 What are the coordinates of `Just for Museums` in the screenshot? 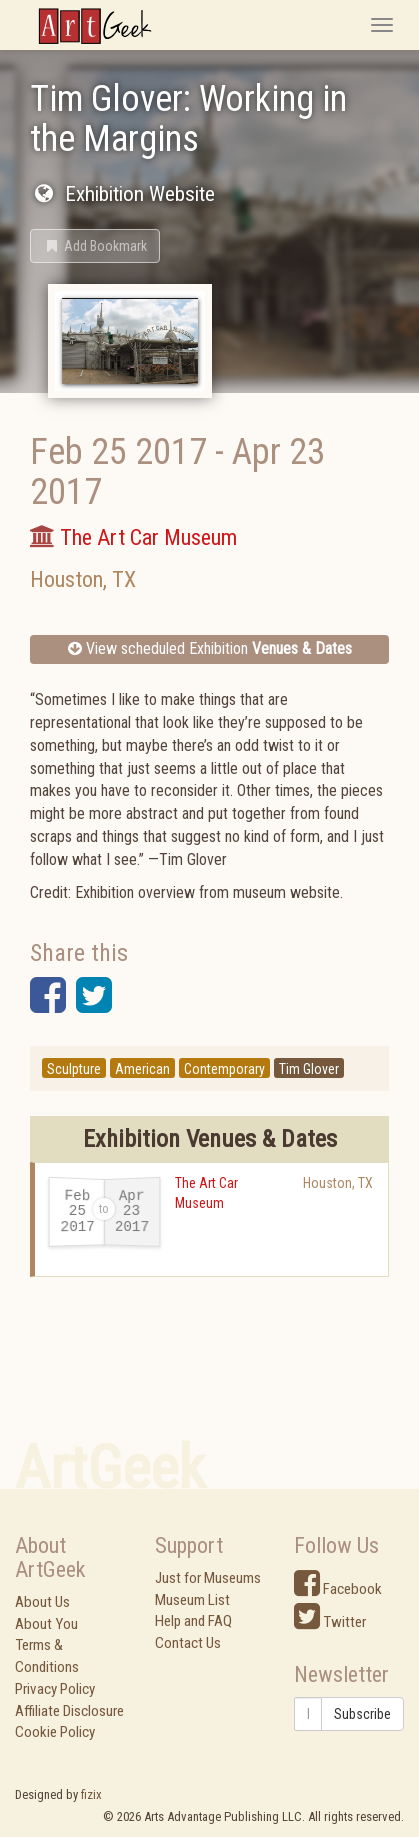 It's located at (208, 1578).